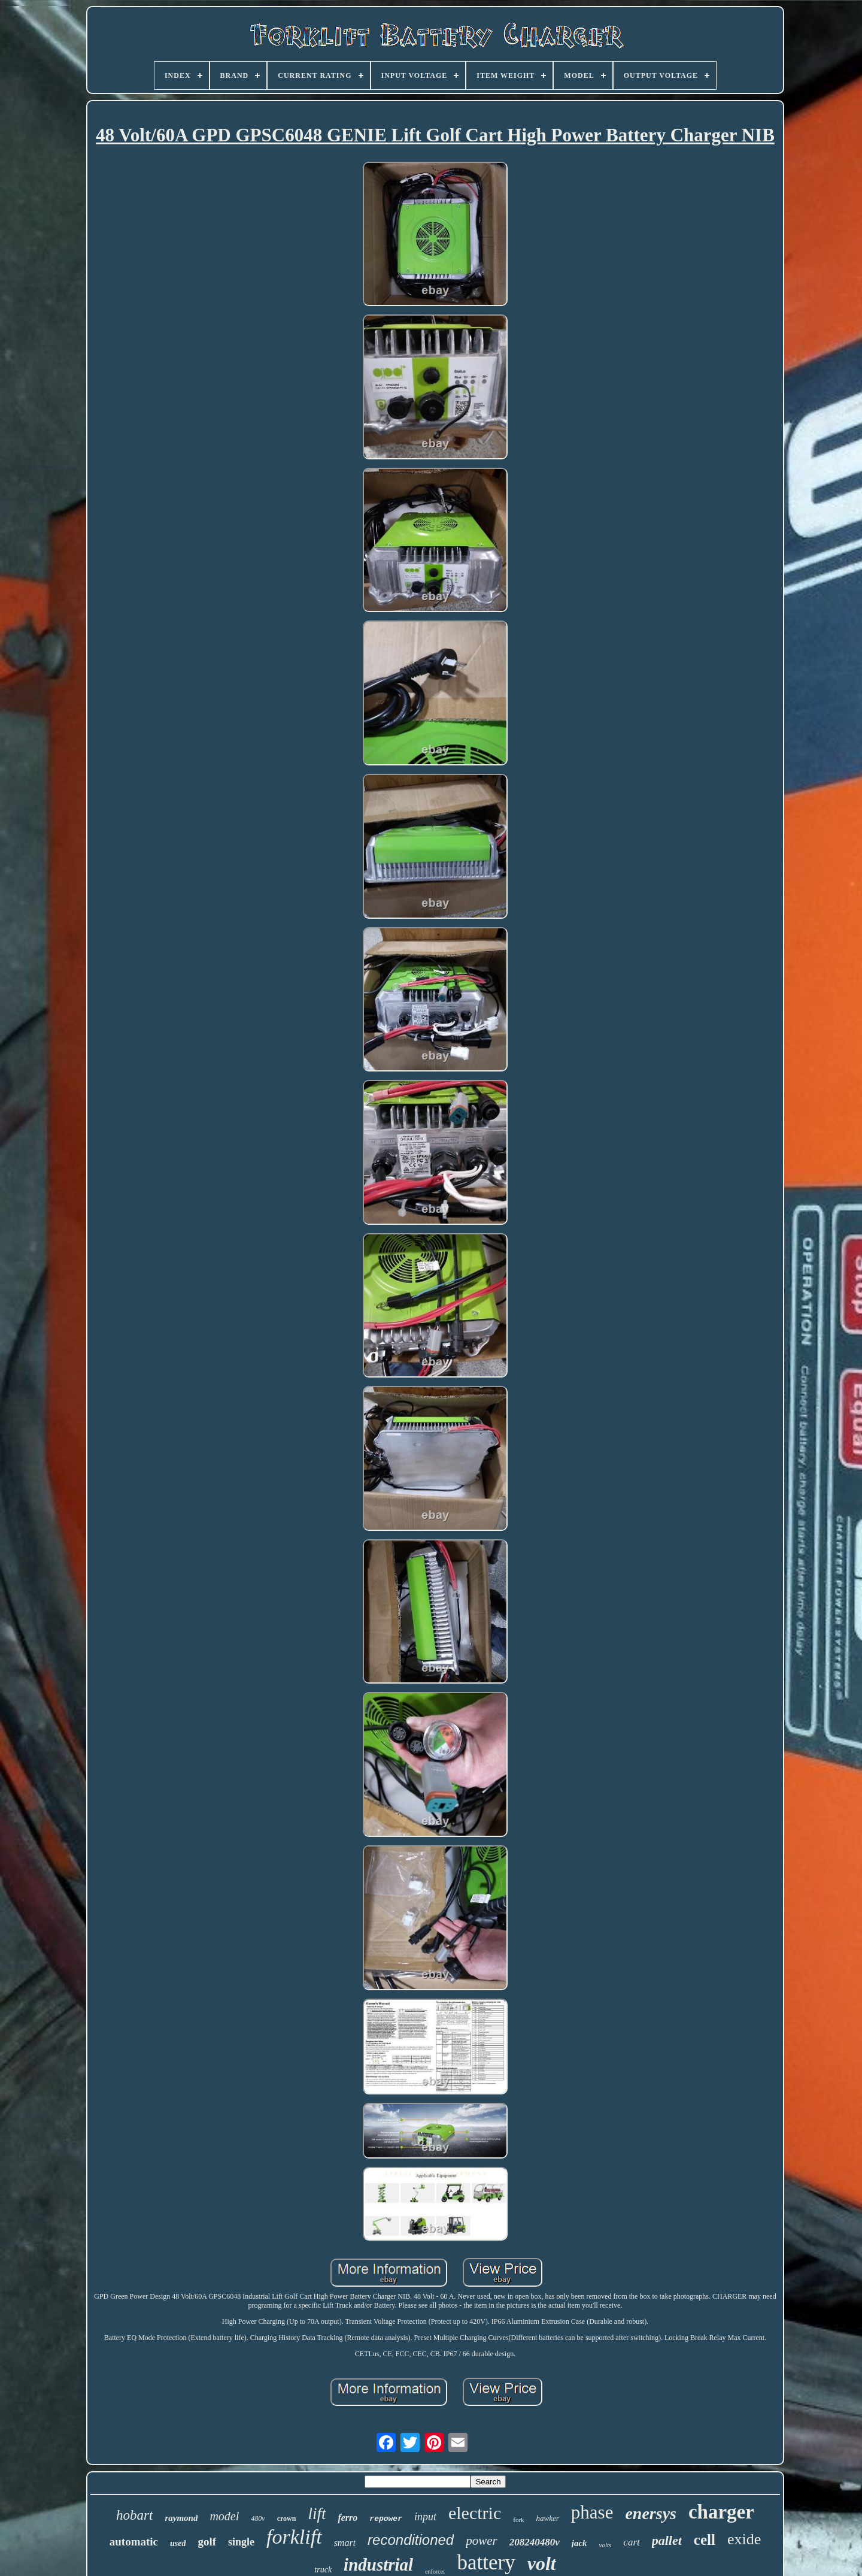 Image resolution: width=862 pixels, height=2576 pixels. What do you see at coordinates (258, 2518) in the screenshot?
I see `480v` at bounding box center [258, 2518].